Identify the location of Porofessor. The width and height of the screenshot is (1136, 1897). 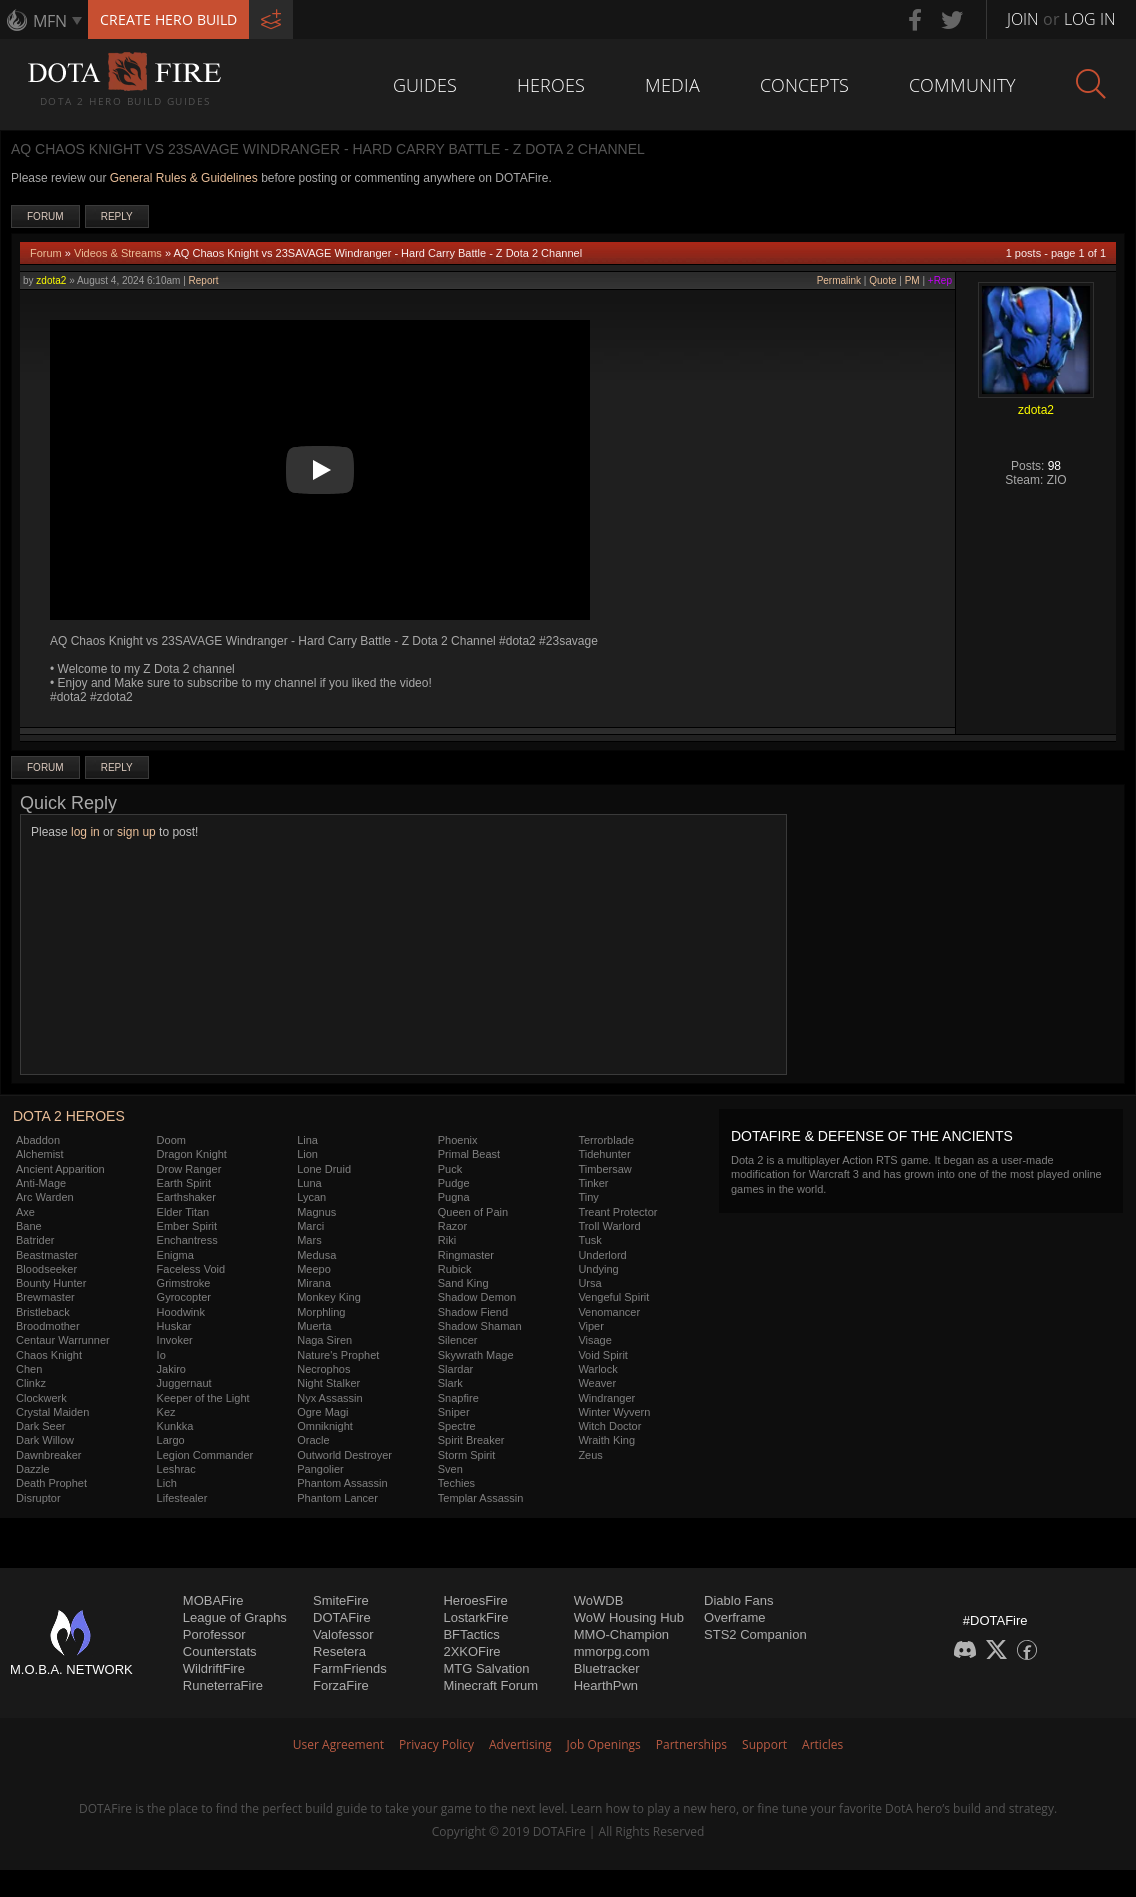
(214, 1634).